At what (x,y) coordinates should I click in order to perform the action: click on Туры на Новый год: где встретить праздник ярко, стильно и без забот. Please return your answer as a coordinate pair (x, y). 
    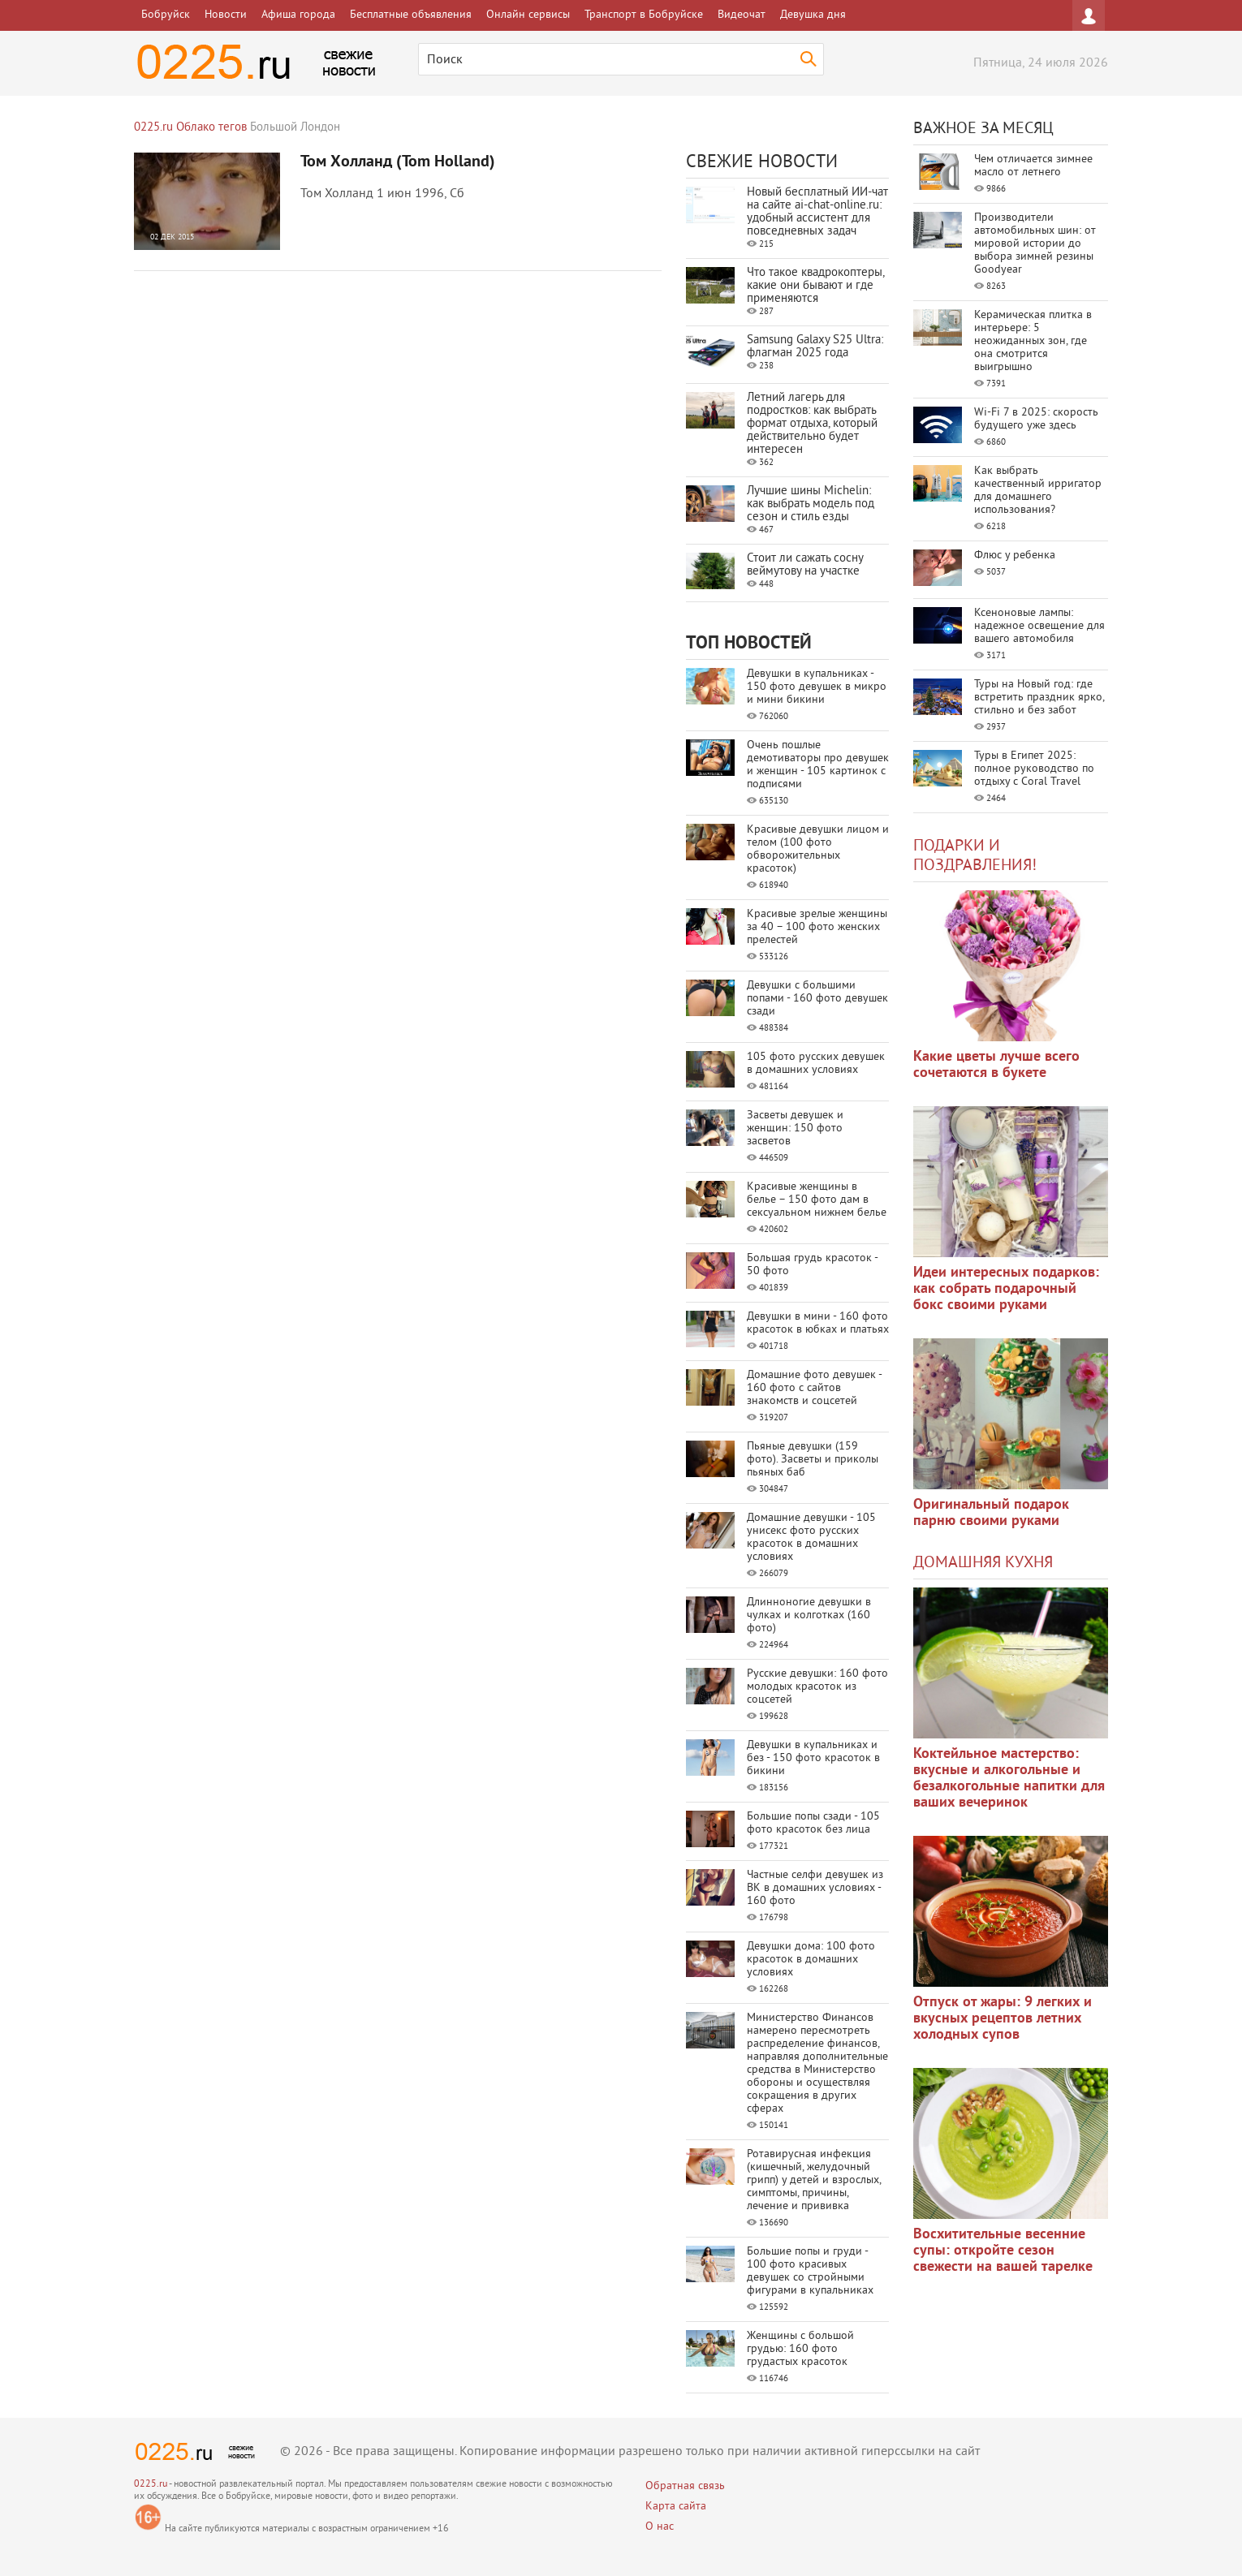
    Looking at the image, I should click on (1039, 697).